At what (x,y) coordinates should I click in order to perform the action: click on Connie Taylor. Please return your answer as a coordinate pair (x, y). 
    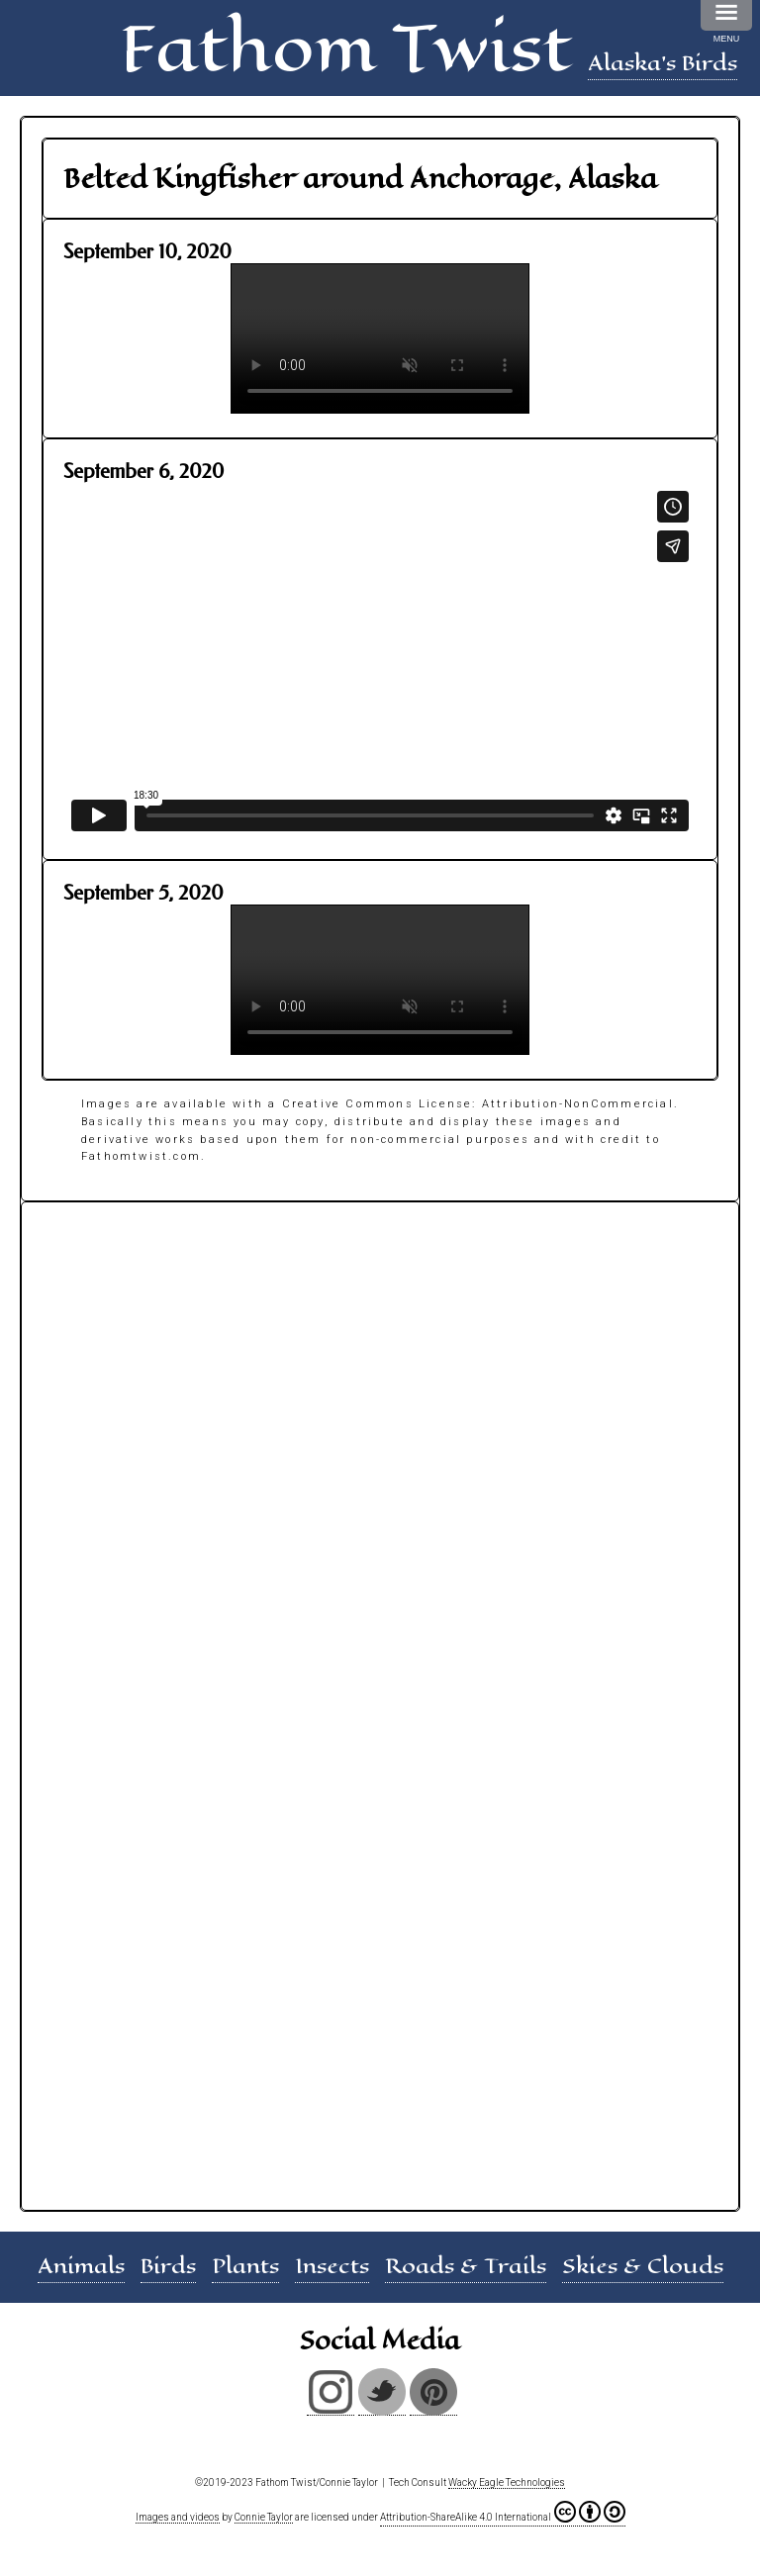
    Looking at the image, I should click on (264, 2517).